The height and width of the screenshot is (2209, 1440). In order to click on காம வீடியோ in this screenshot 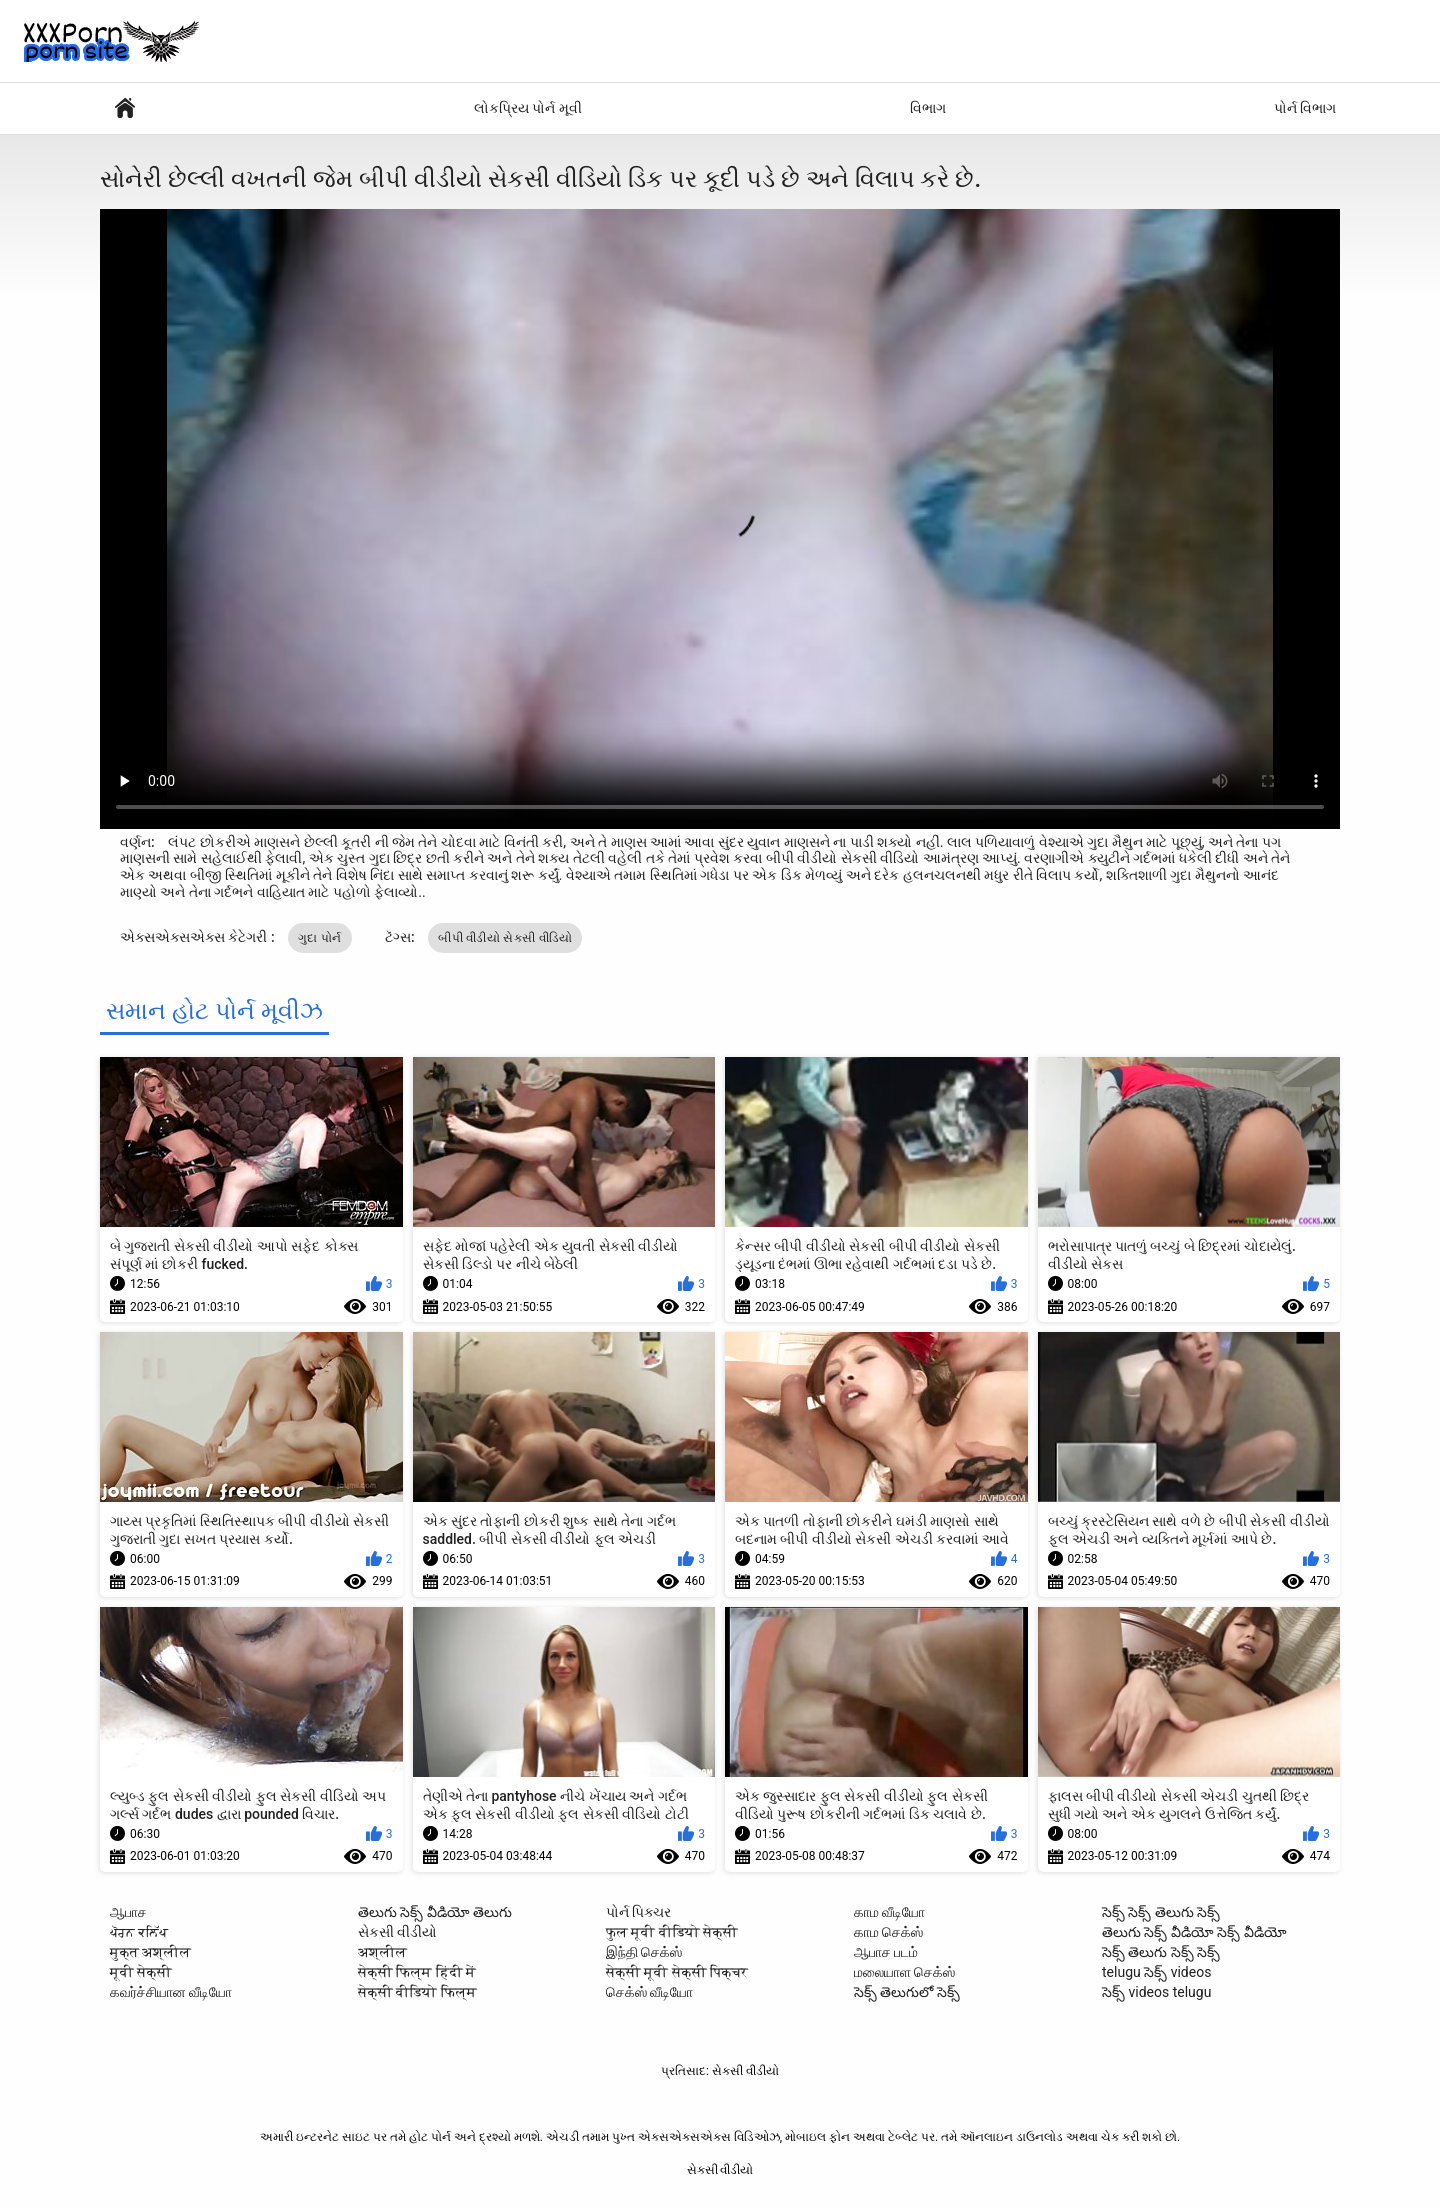, I will do `click(889, 1912)`.